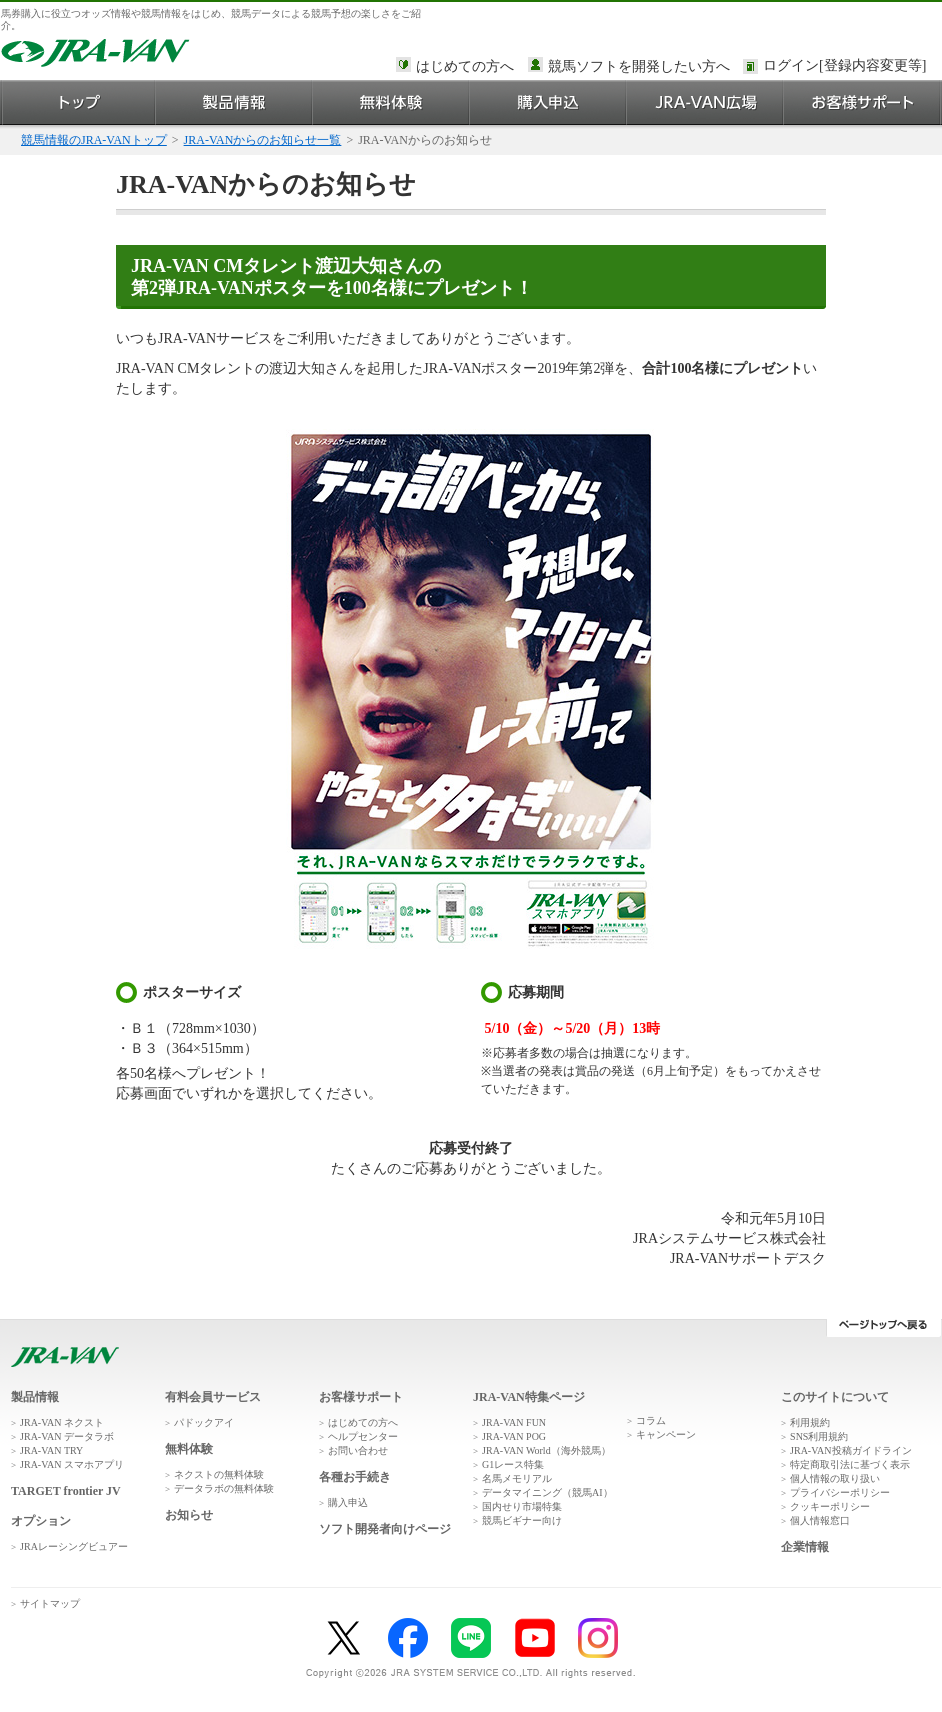  What do you see at coordinates (94, 140) in the screenshot?
I see `競馬情報のJRA-VANトップ` at bounding box center [94, 140].